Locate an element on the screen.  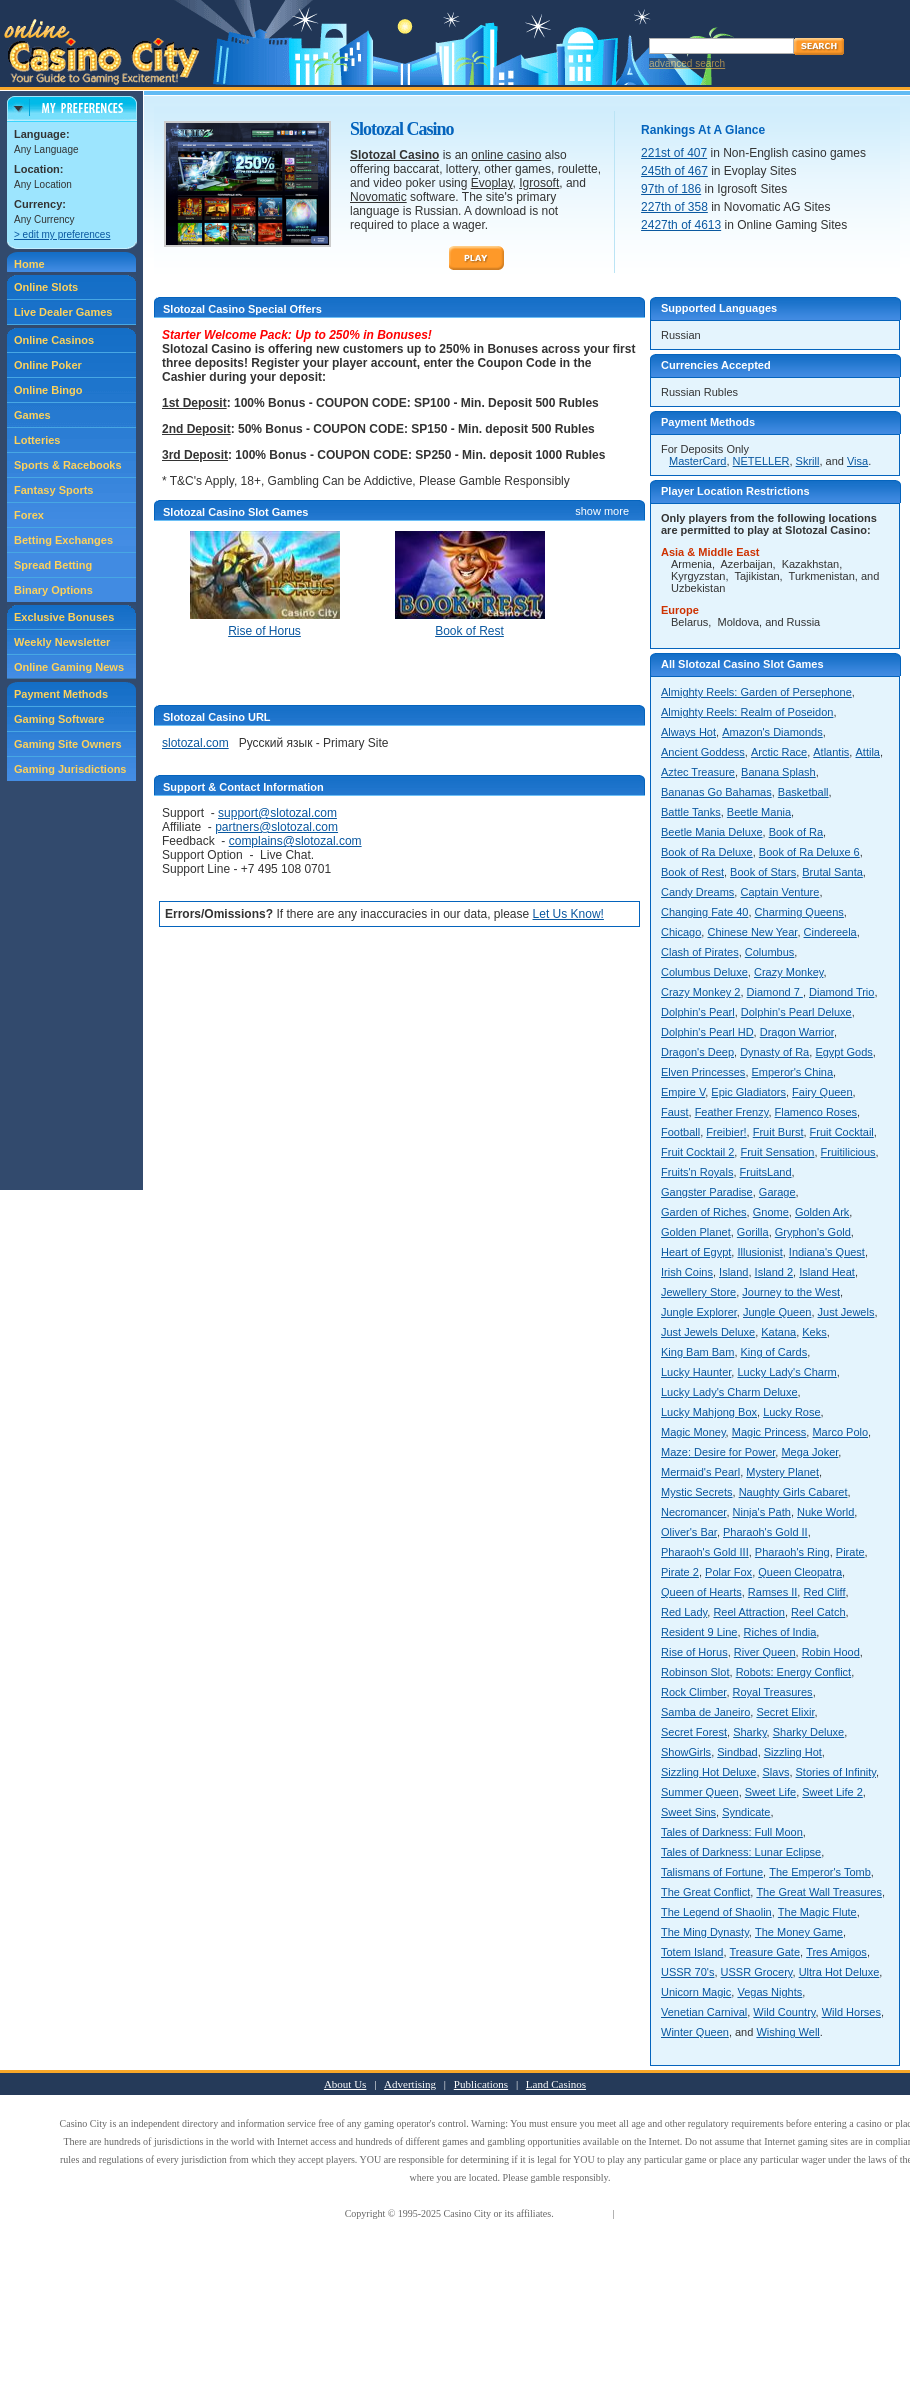
Live Dealer Games is located at coordinates (63, 312).